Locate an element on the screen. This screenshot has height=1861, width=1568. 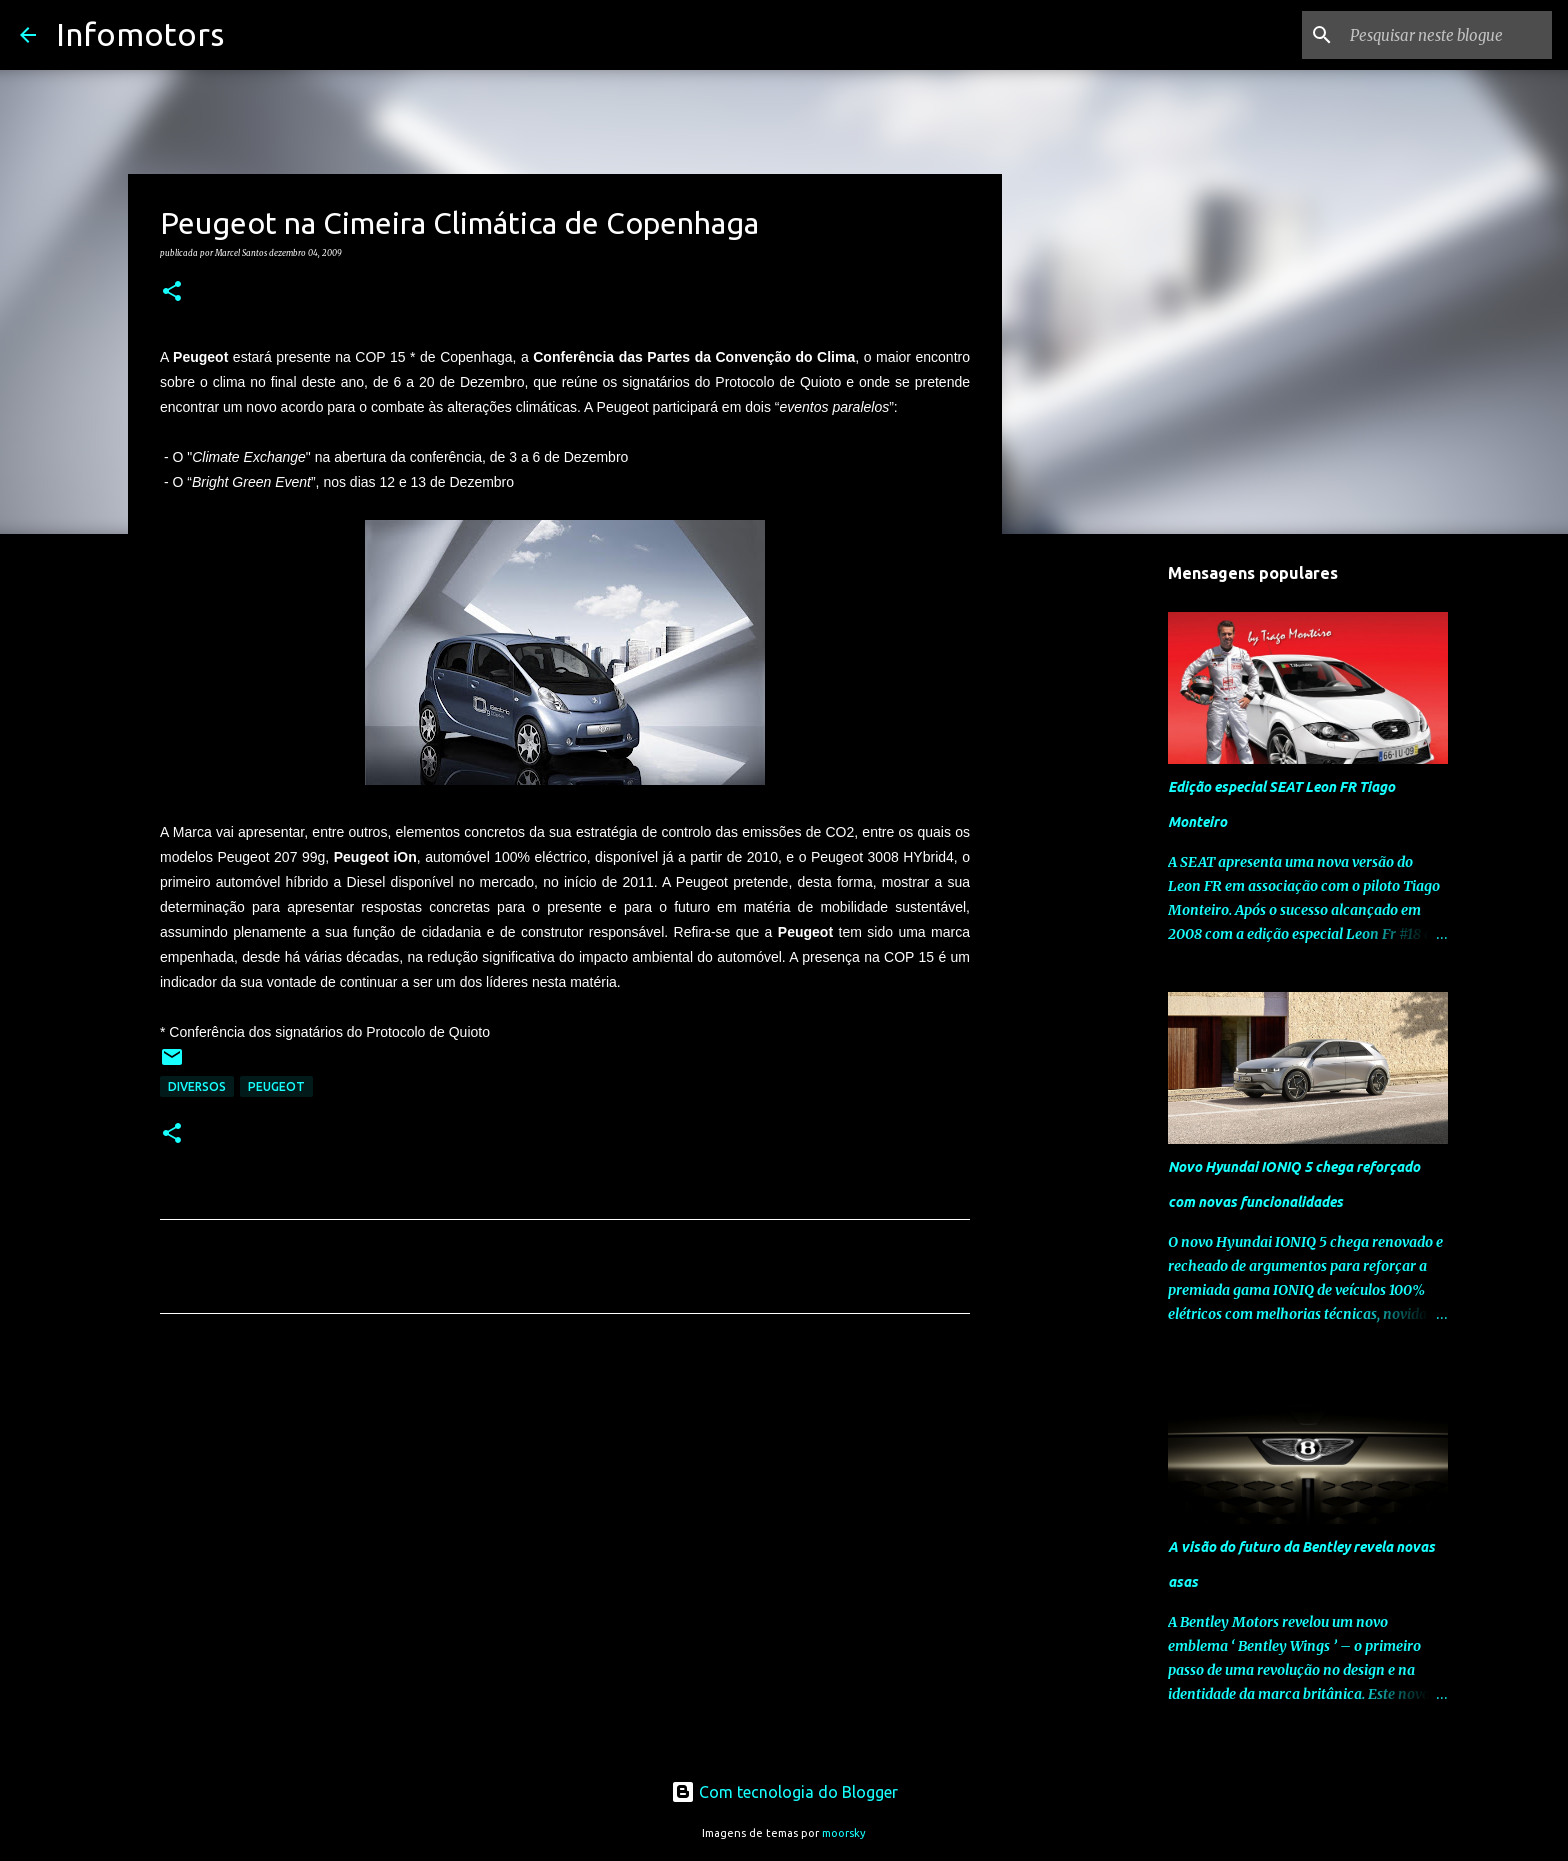
[Advertisement] is located at coordinates (565, 1516).